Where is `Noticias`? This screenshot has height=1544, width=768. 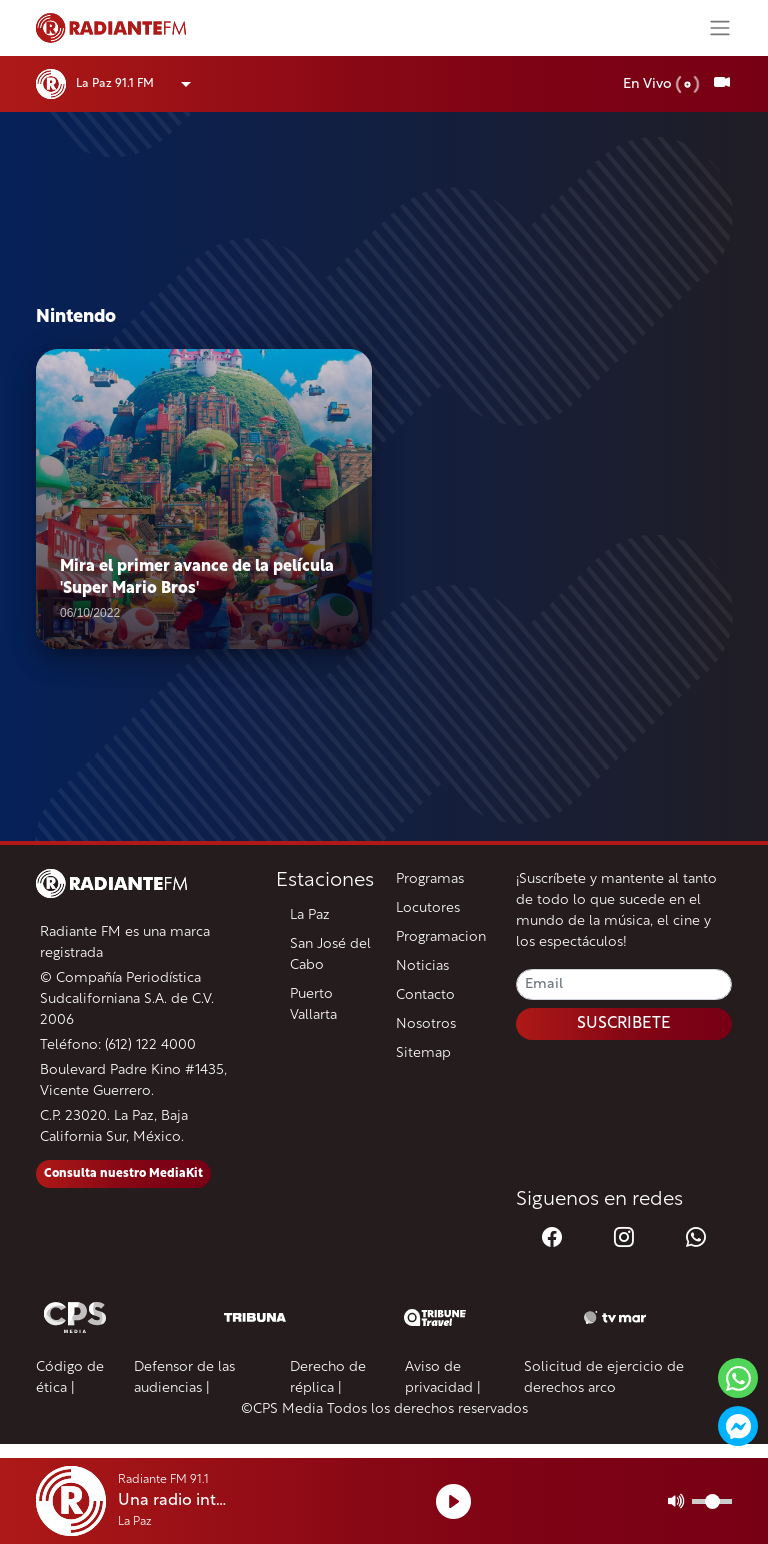 Noticias is located at coordinates (422, 966).